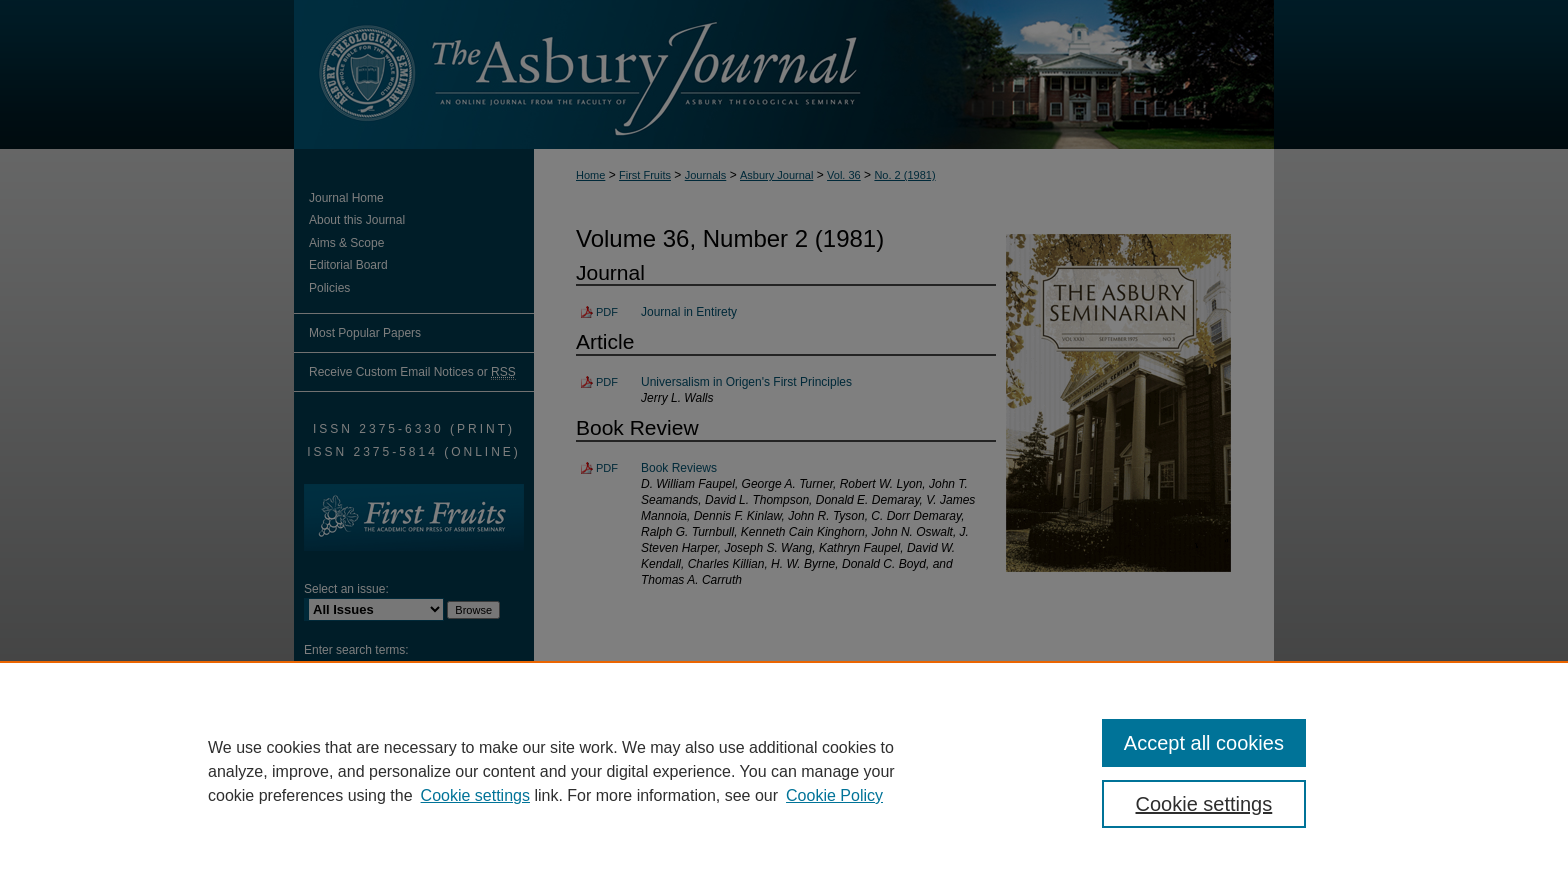 The width and height of the screenshot is (1568, 881). I want to click on [region], so click(784, 771).